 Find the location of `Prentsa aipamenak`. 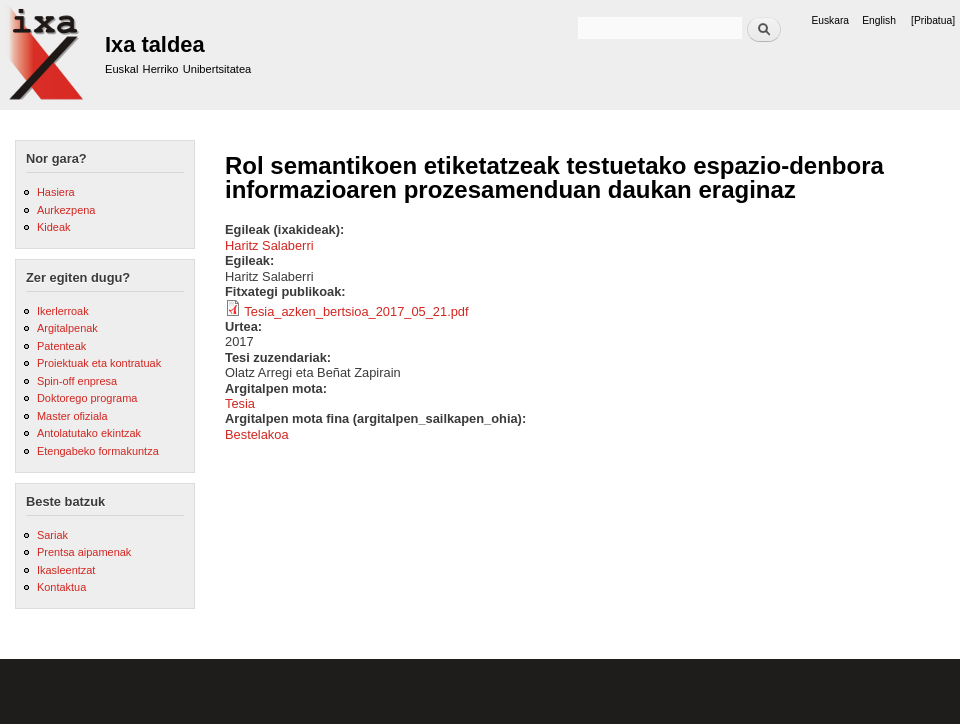

Prentsa aipamenak is located at coordinates (84, 552).